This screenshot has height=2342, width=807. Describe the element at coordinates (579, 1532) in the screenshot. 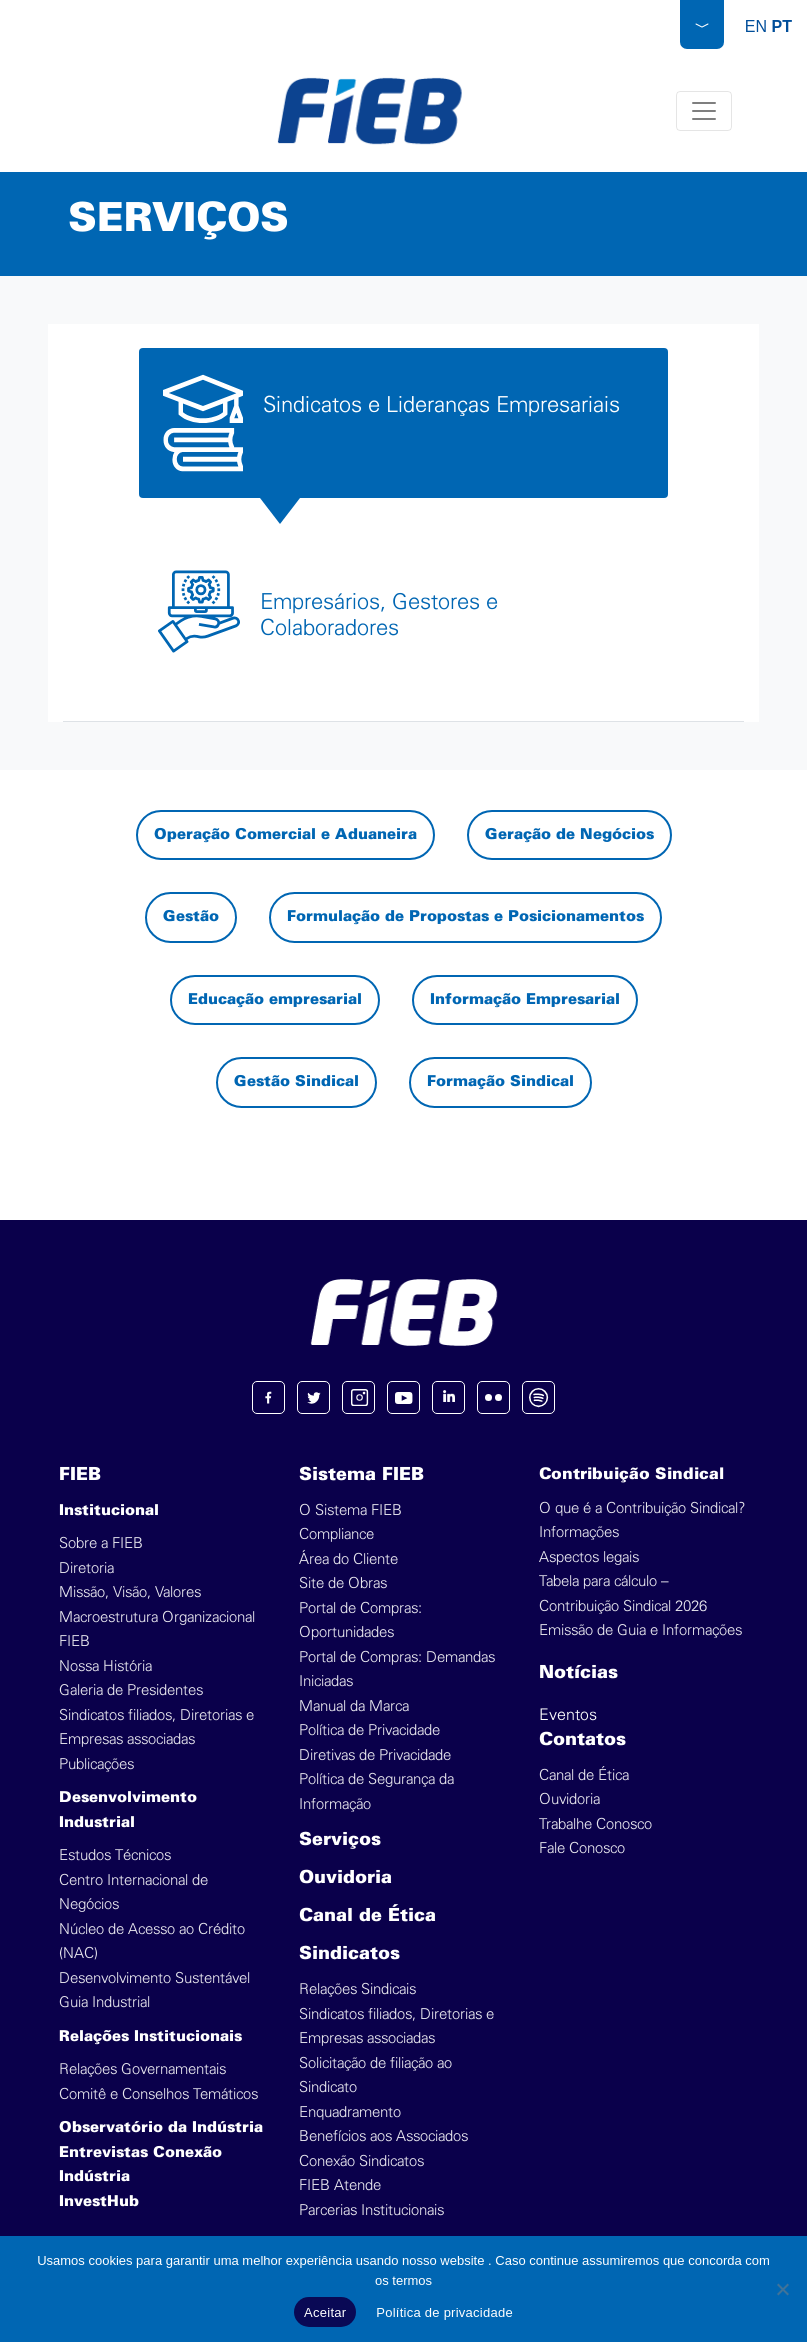

I see `Informações` at that location.